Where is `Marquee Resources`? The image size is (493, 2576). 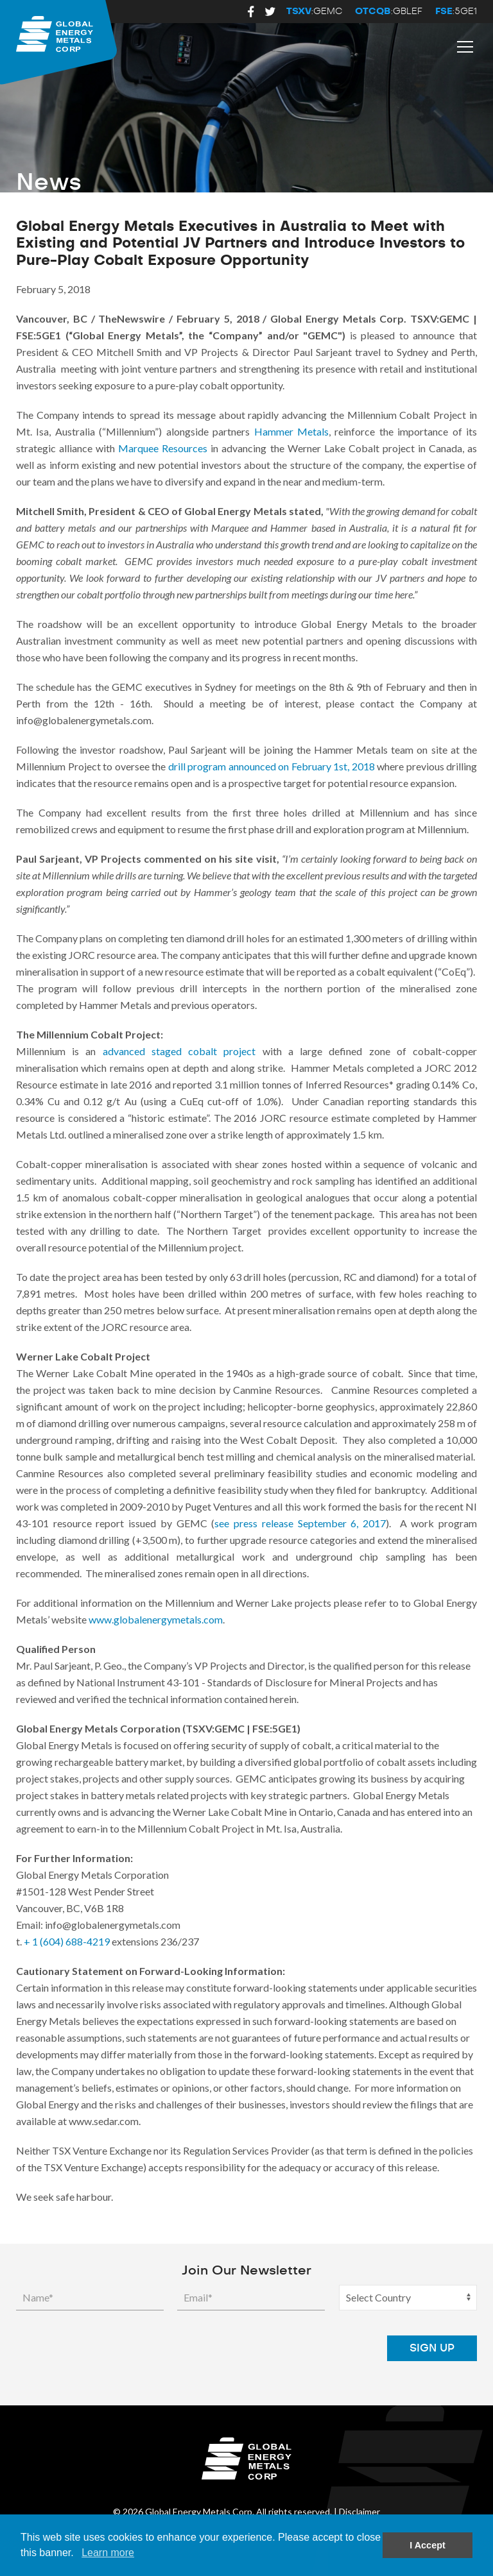 Marquee Resources is located at coordinates (162, 448).